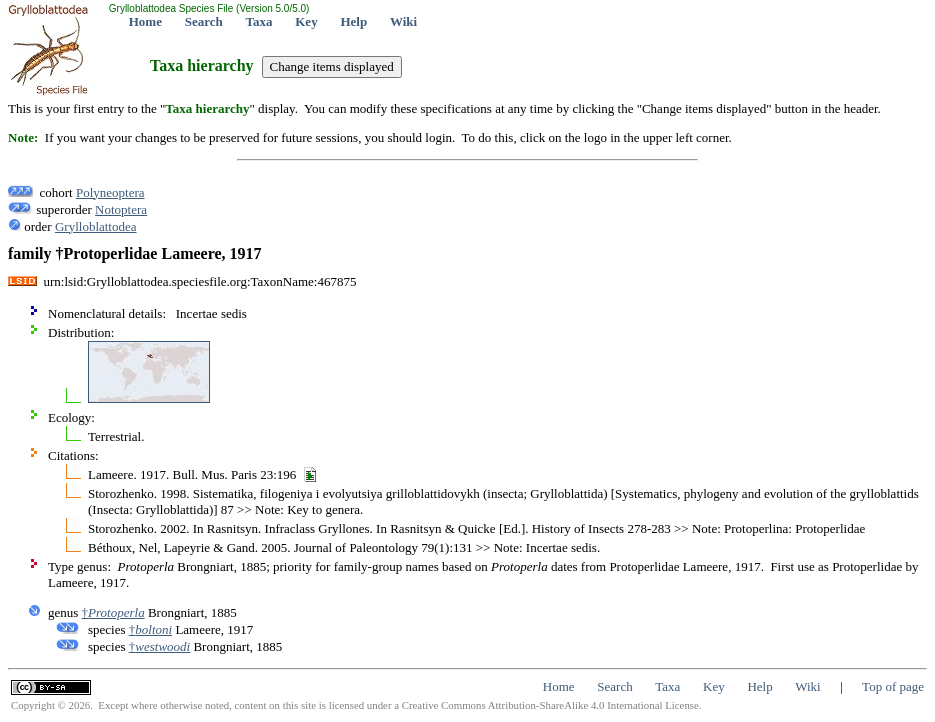 The height and width of the screenshot is (722, 935). Describe the element at coordinates (110, 192) in the screenshot. I see `Polyneoptera` at that location.